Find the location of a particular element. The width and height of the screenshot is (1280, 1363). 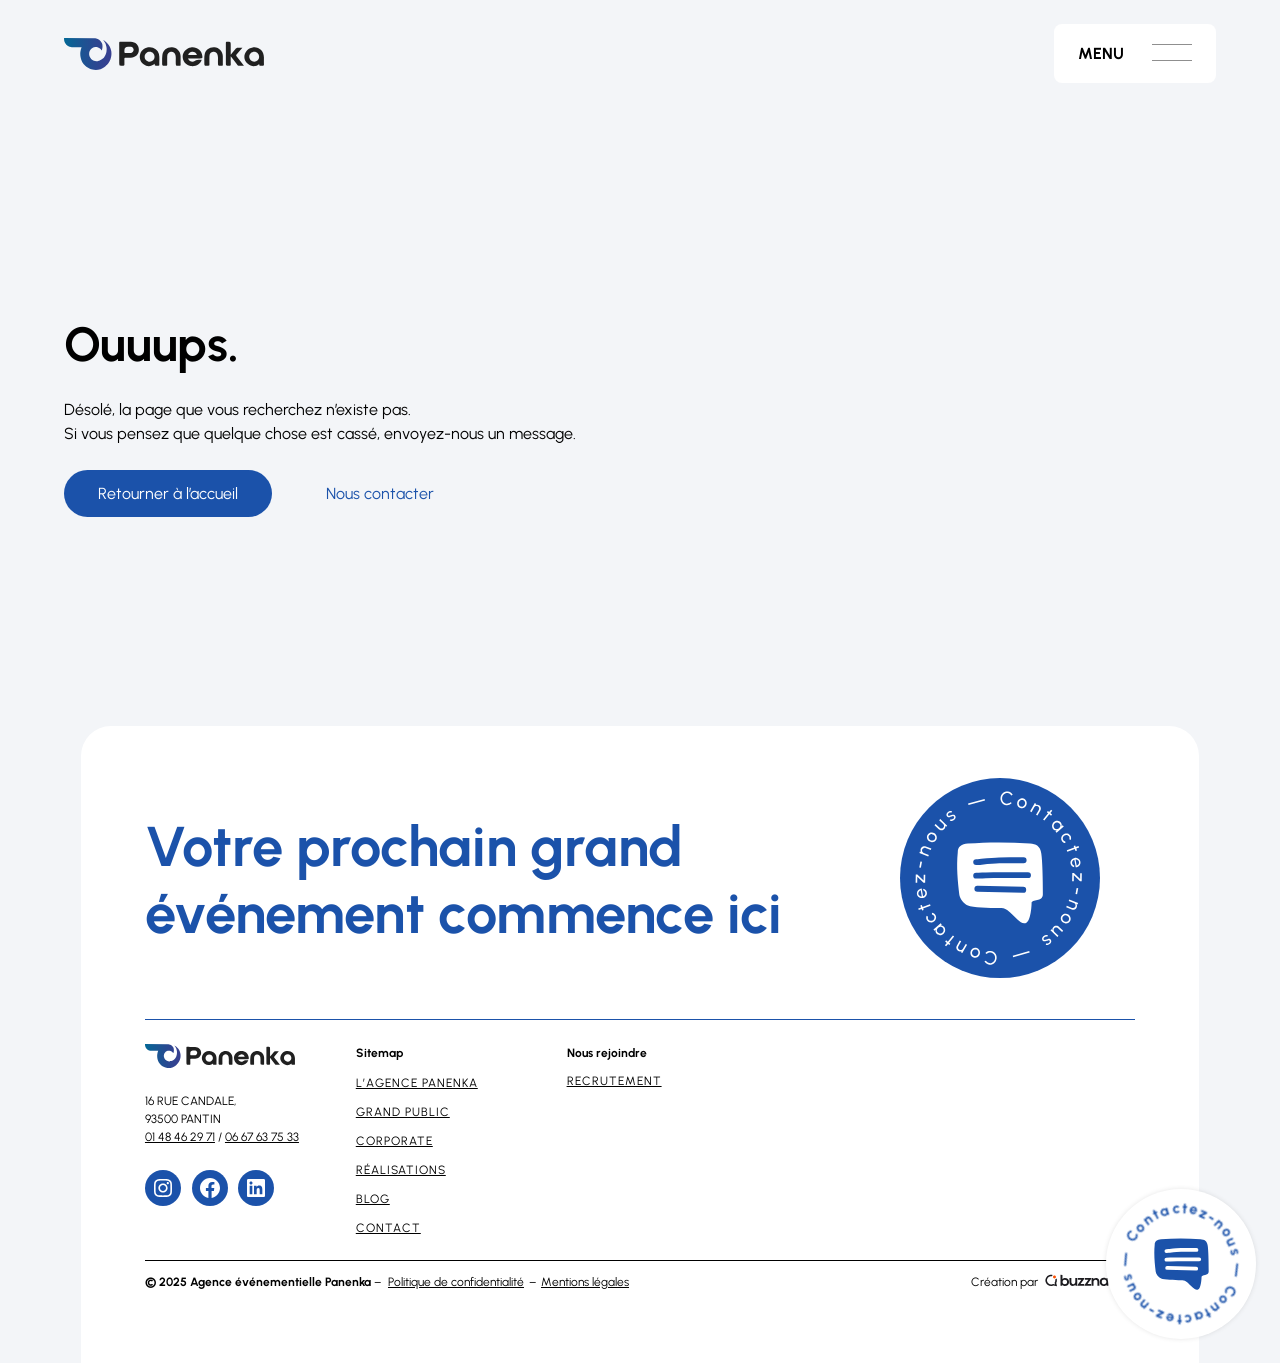

Blog is located at coordinates (373, 1199).